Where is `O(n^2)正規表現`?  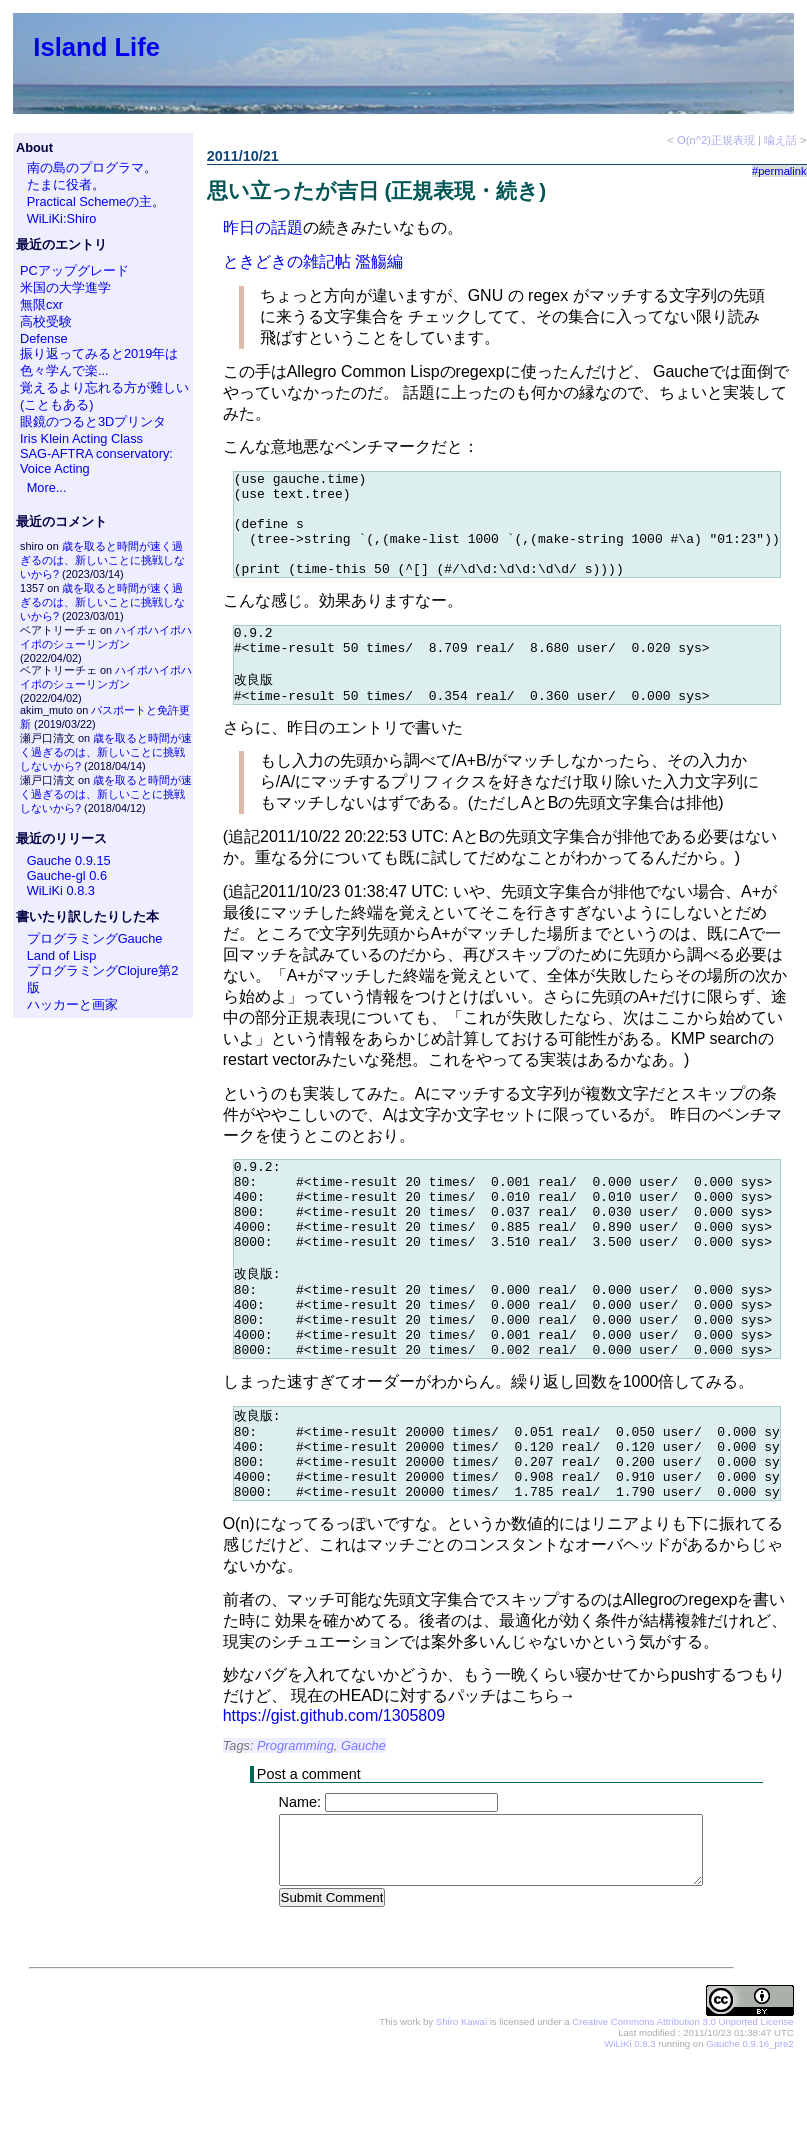 O(n^2)正規表現 is located at coordinates (716, 140).